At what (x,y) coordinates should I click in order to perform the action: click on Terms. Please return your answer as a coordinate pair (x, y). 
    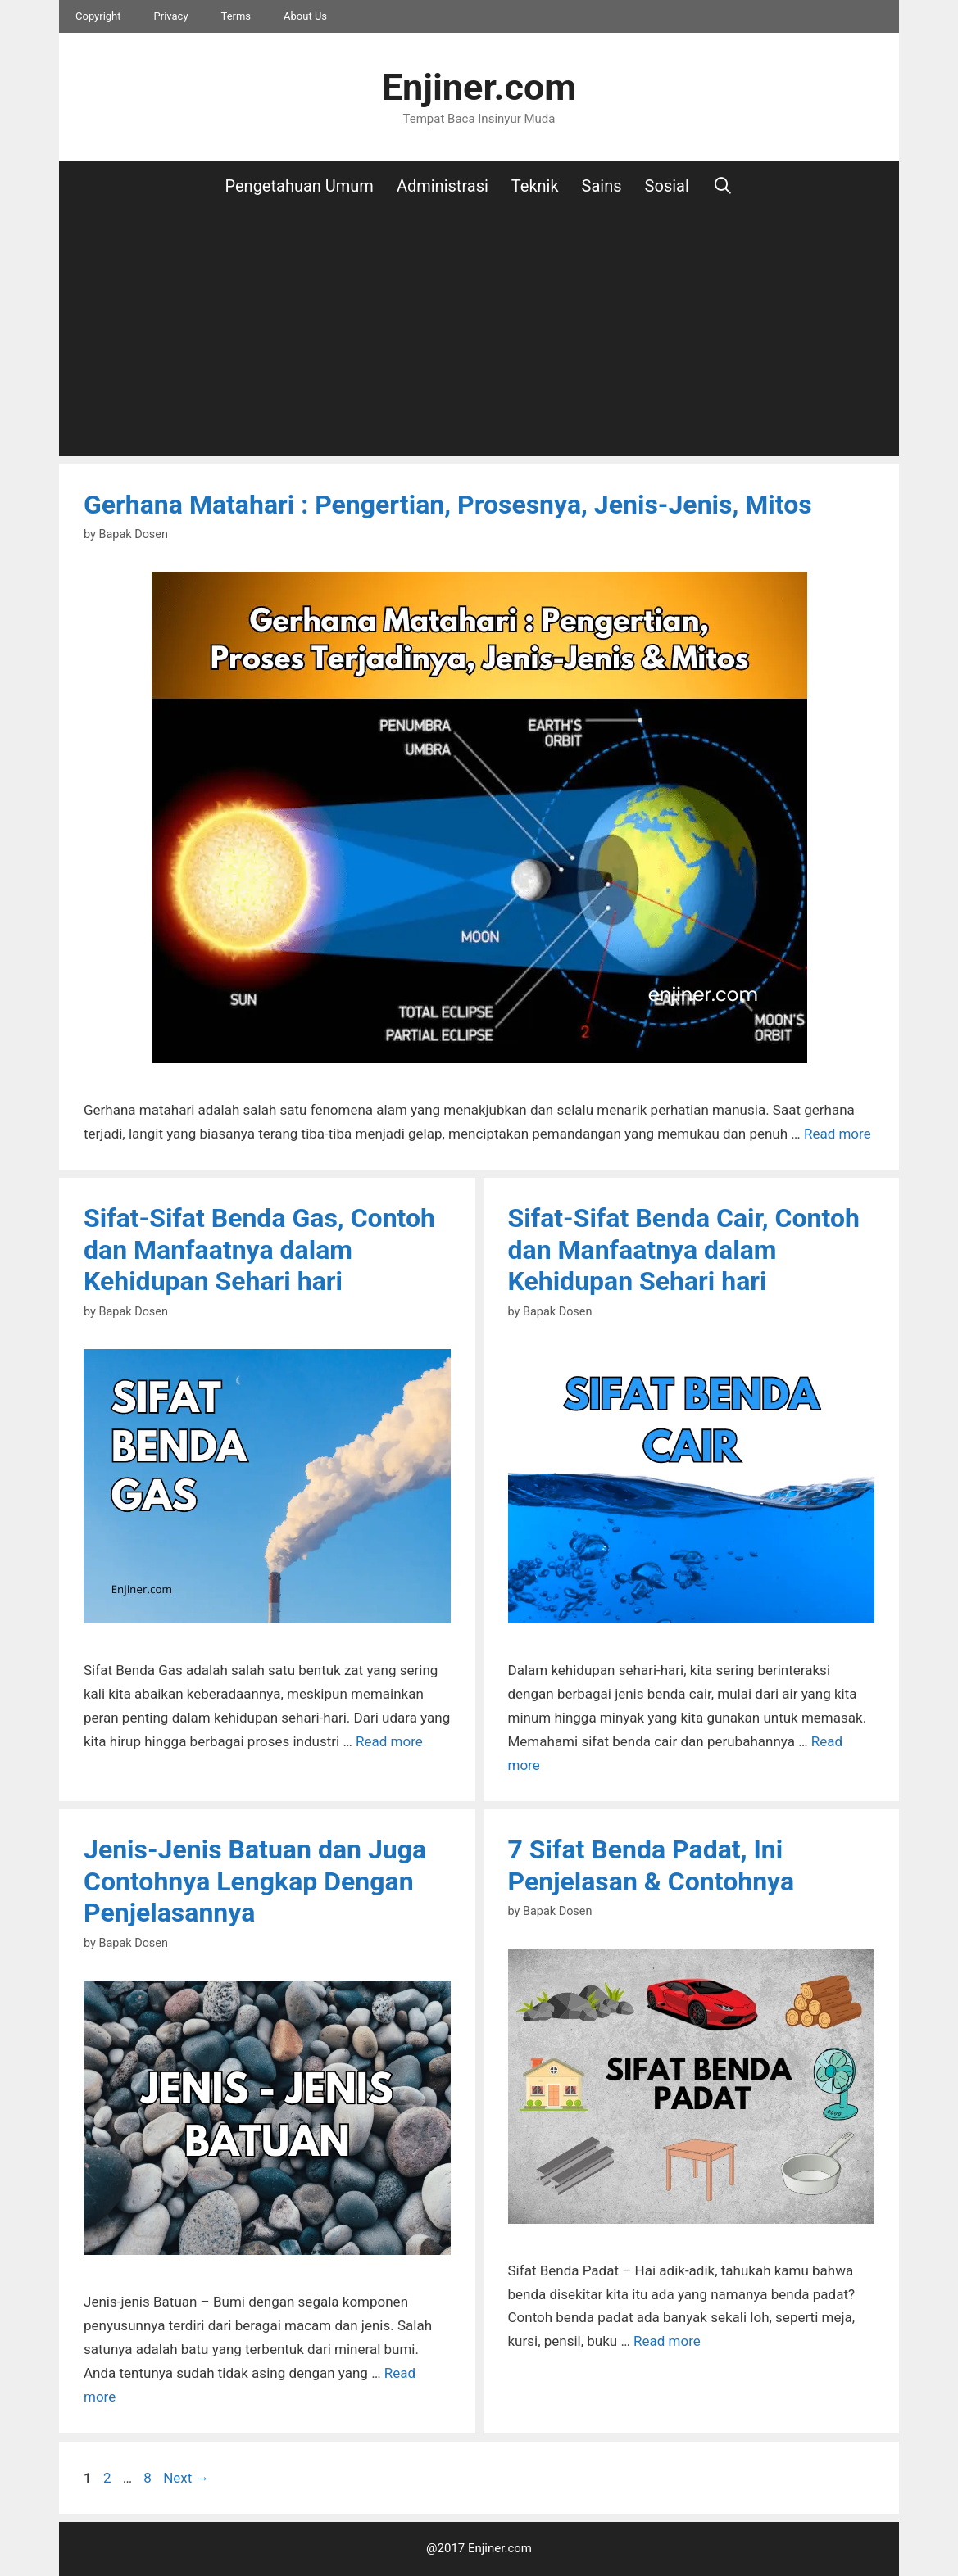
    Looking at the image, I should click on (236, 16).